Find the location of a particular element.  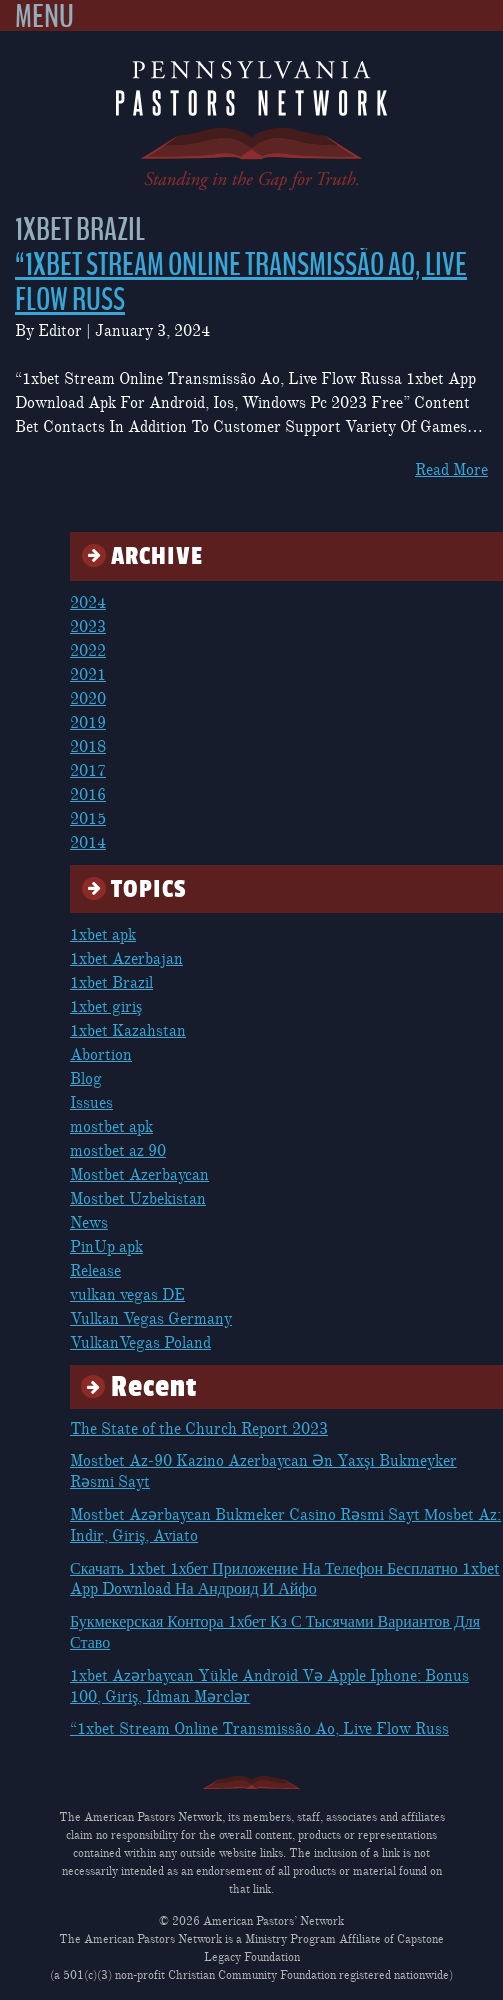

2014 is located at coordinates (88, 843).